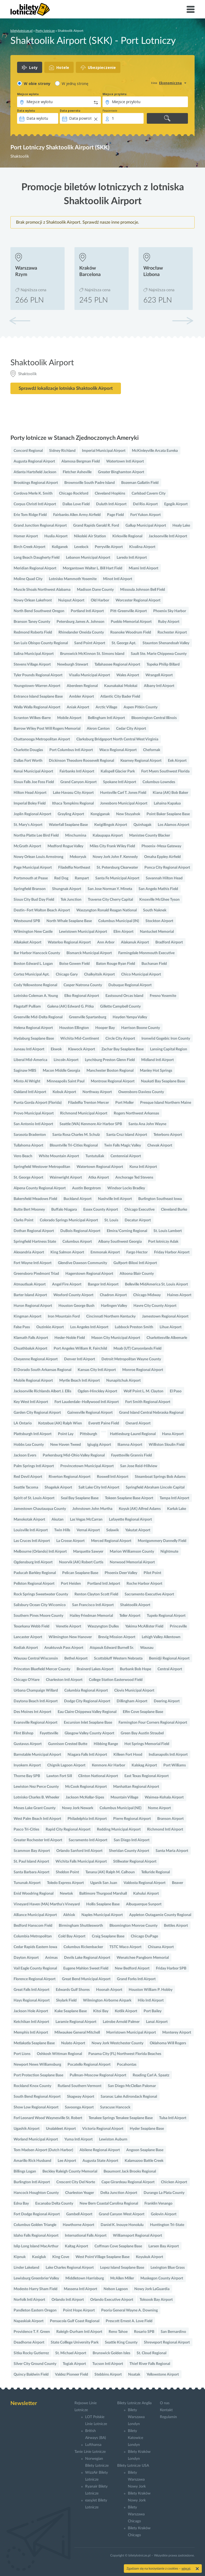 The width and height of the screenshot is (205, 2576). What do you see at coordinates (21, 2203) in the screenshot?
I see `Edna Bay` at bounding box center [21, 2203].